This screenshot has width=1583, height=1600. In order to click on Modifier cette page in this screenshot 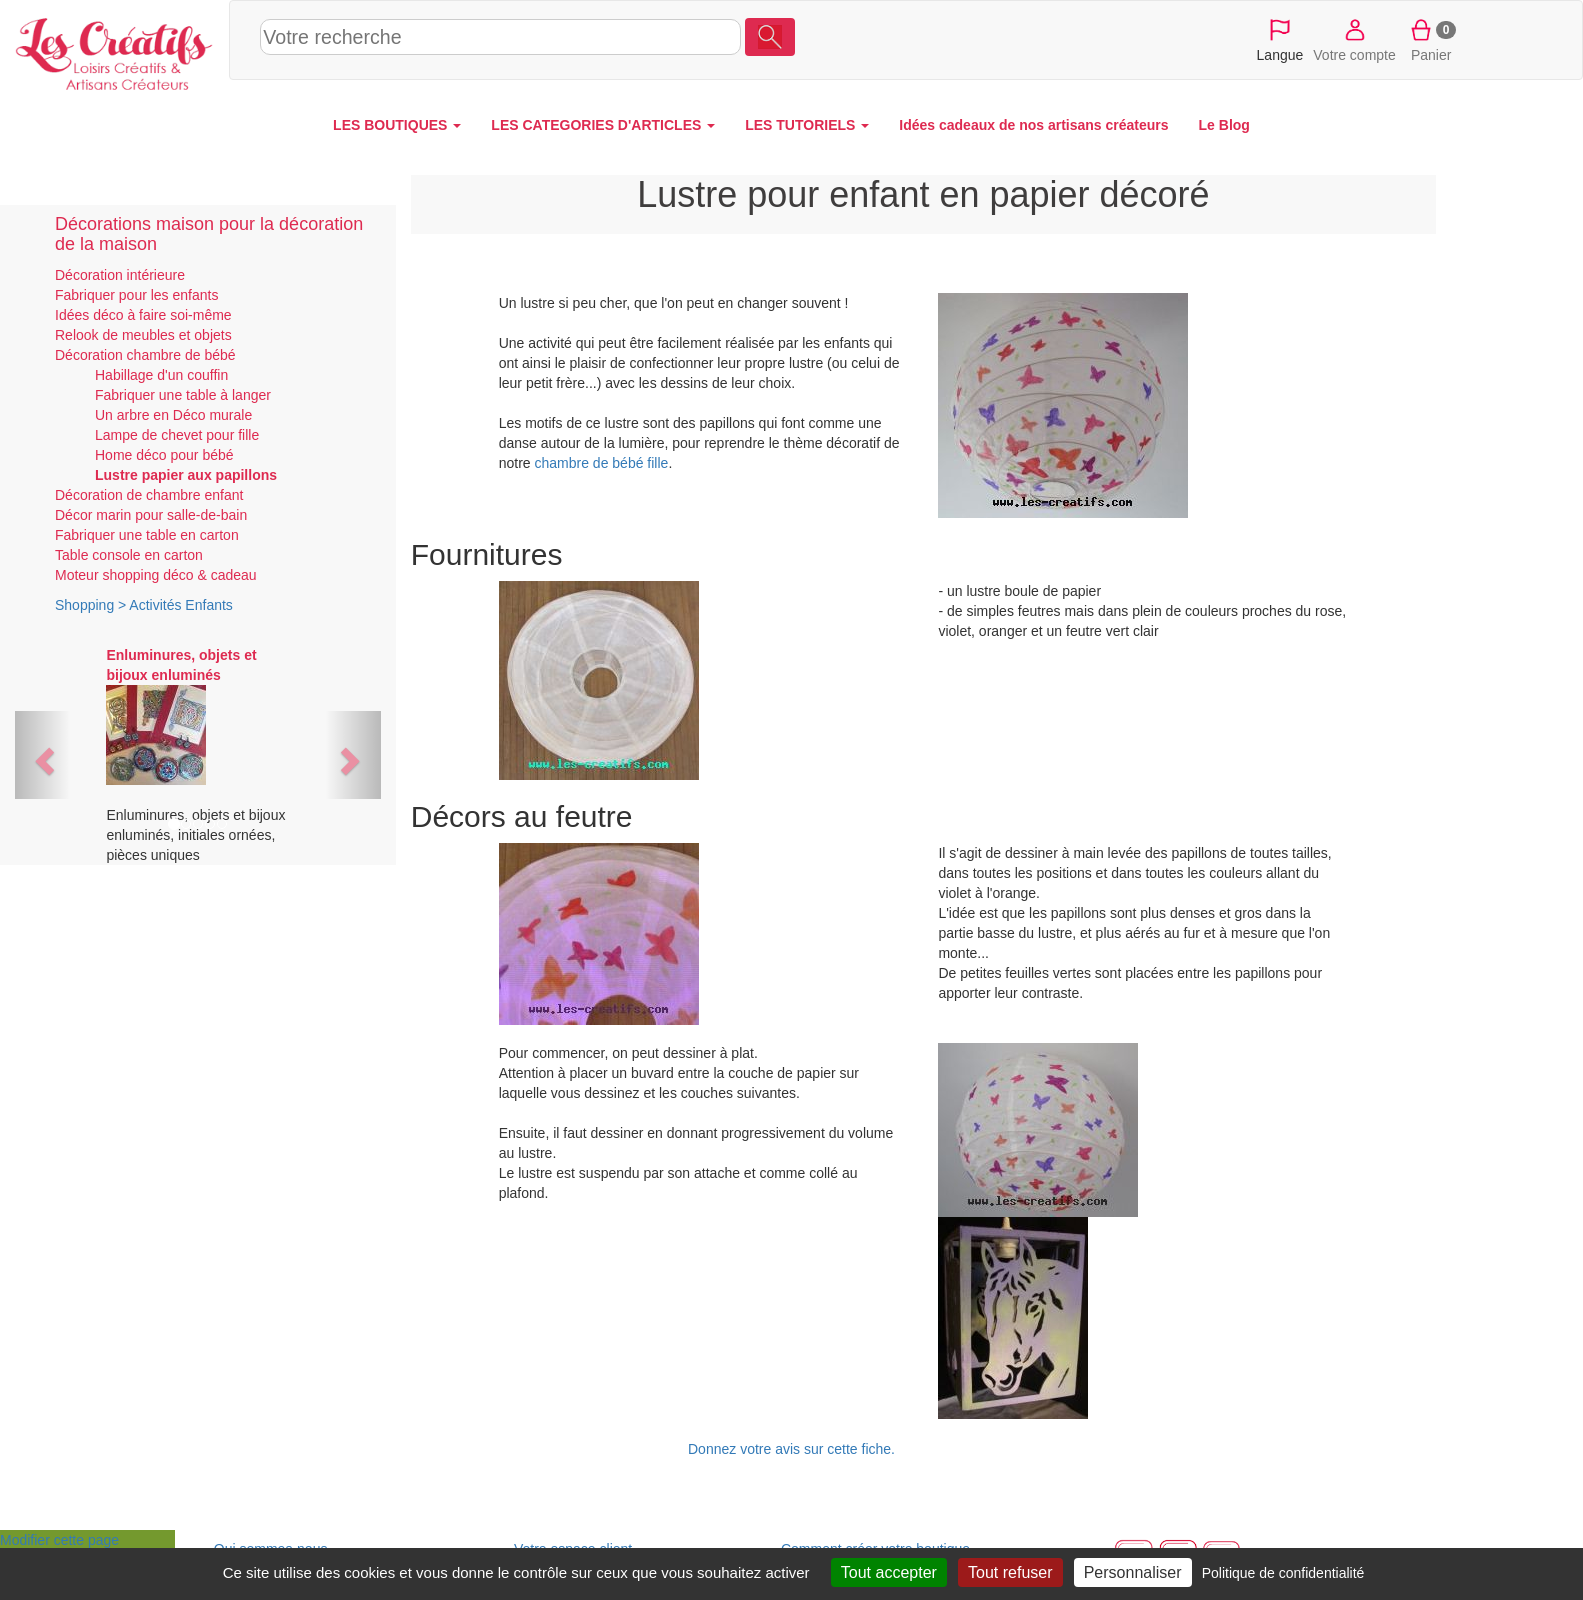, I will do `click(59, 1540)`.